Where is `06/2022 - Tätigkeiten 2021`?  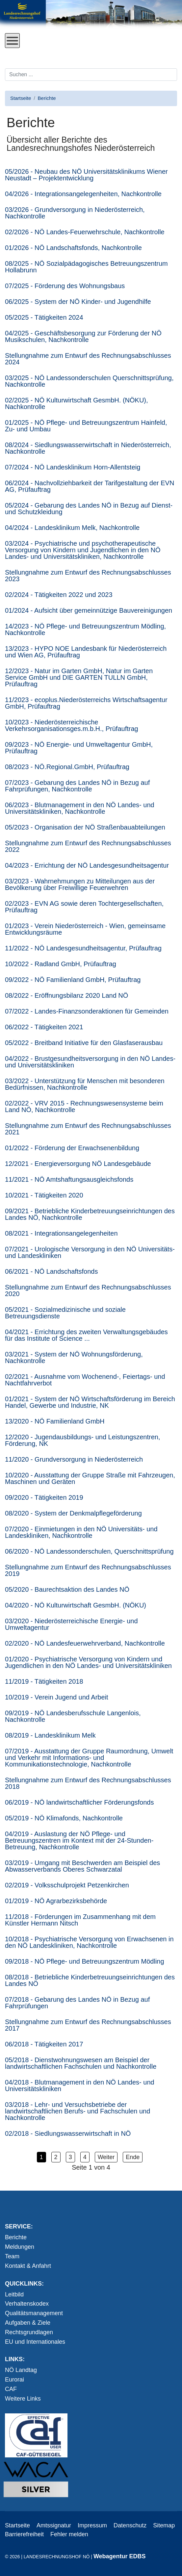 06/2022 - Tätigkeiten 2021 is located at coordinates (44, 1027).